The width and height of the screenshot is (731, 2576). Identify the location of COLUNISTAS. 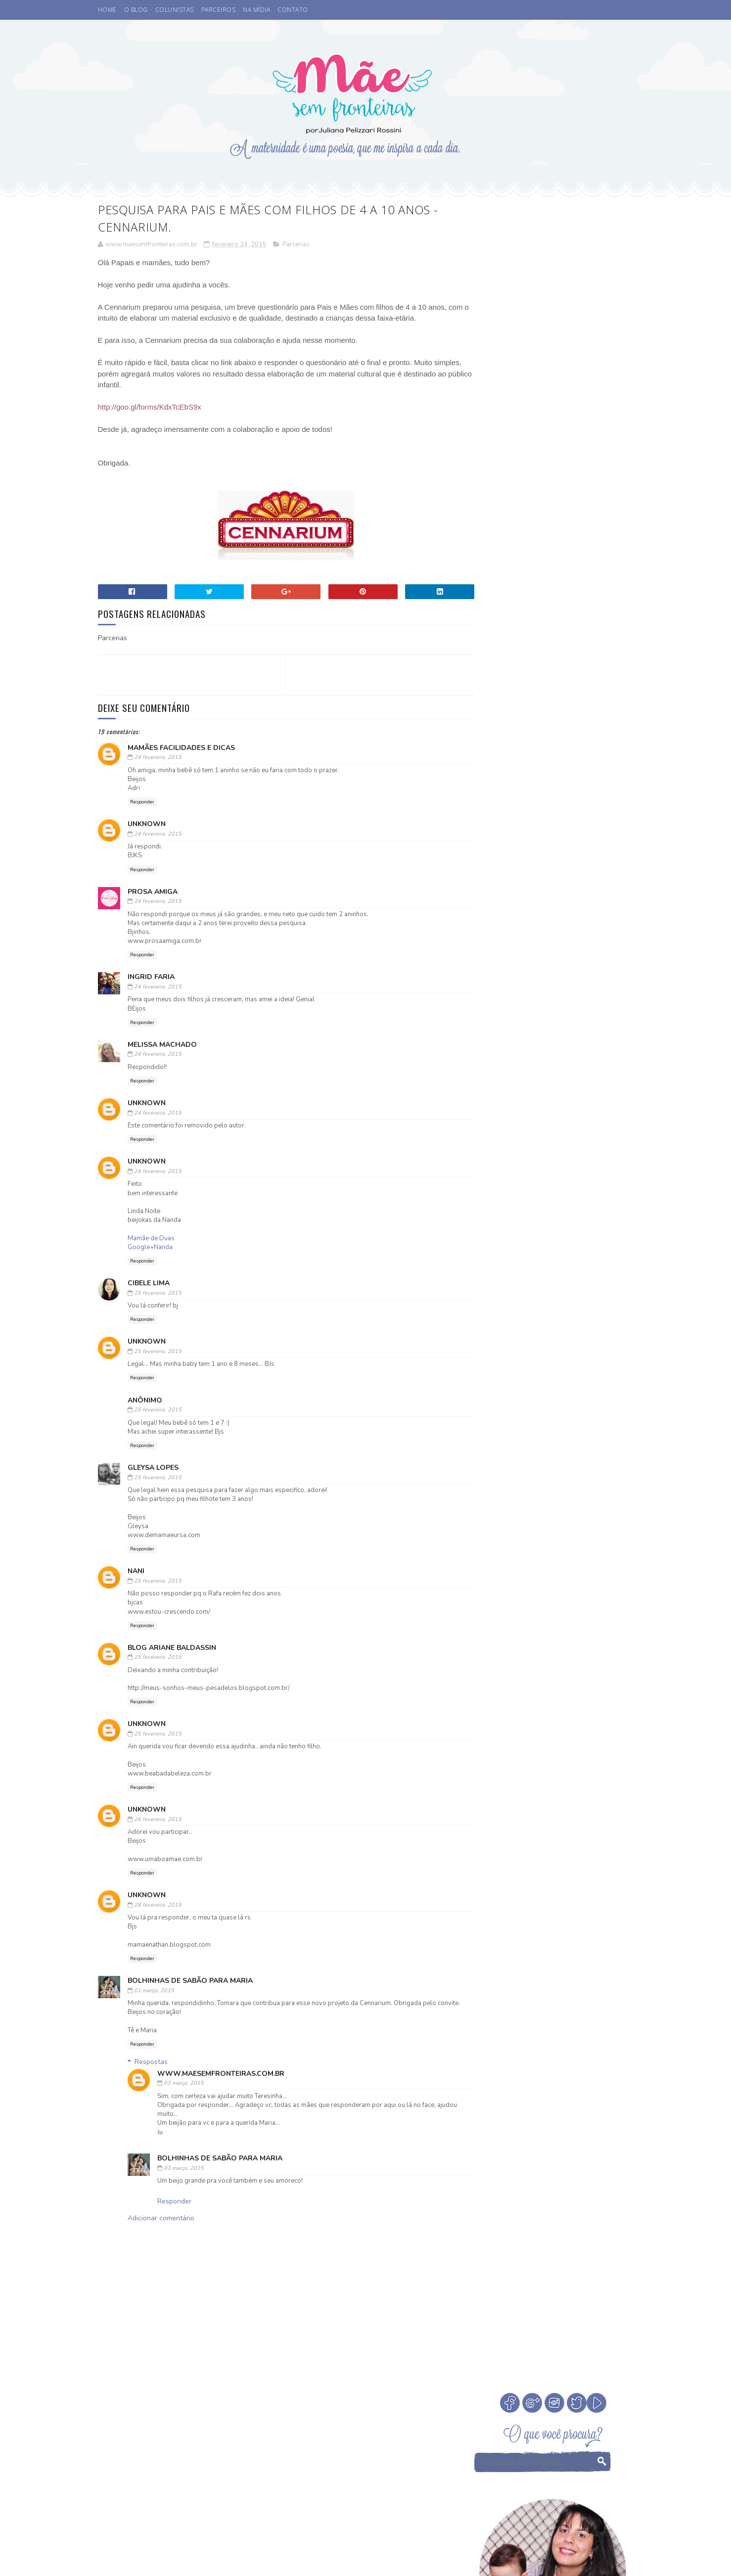
(174, 9).